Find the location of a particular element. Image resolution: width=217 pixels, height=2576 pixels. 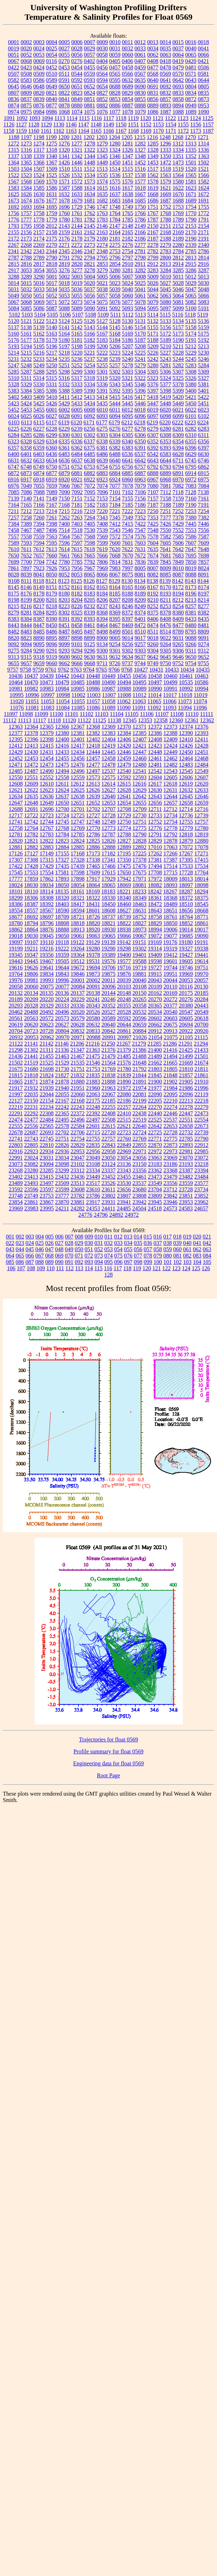

8209 is located at coordinates (140, 600).